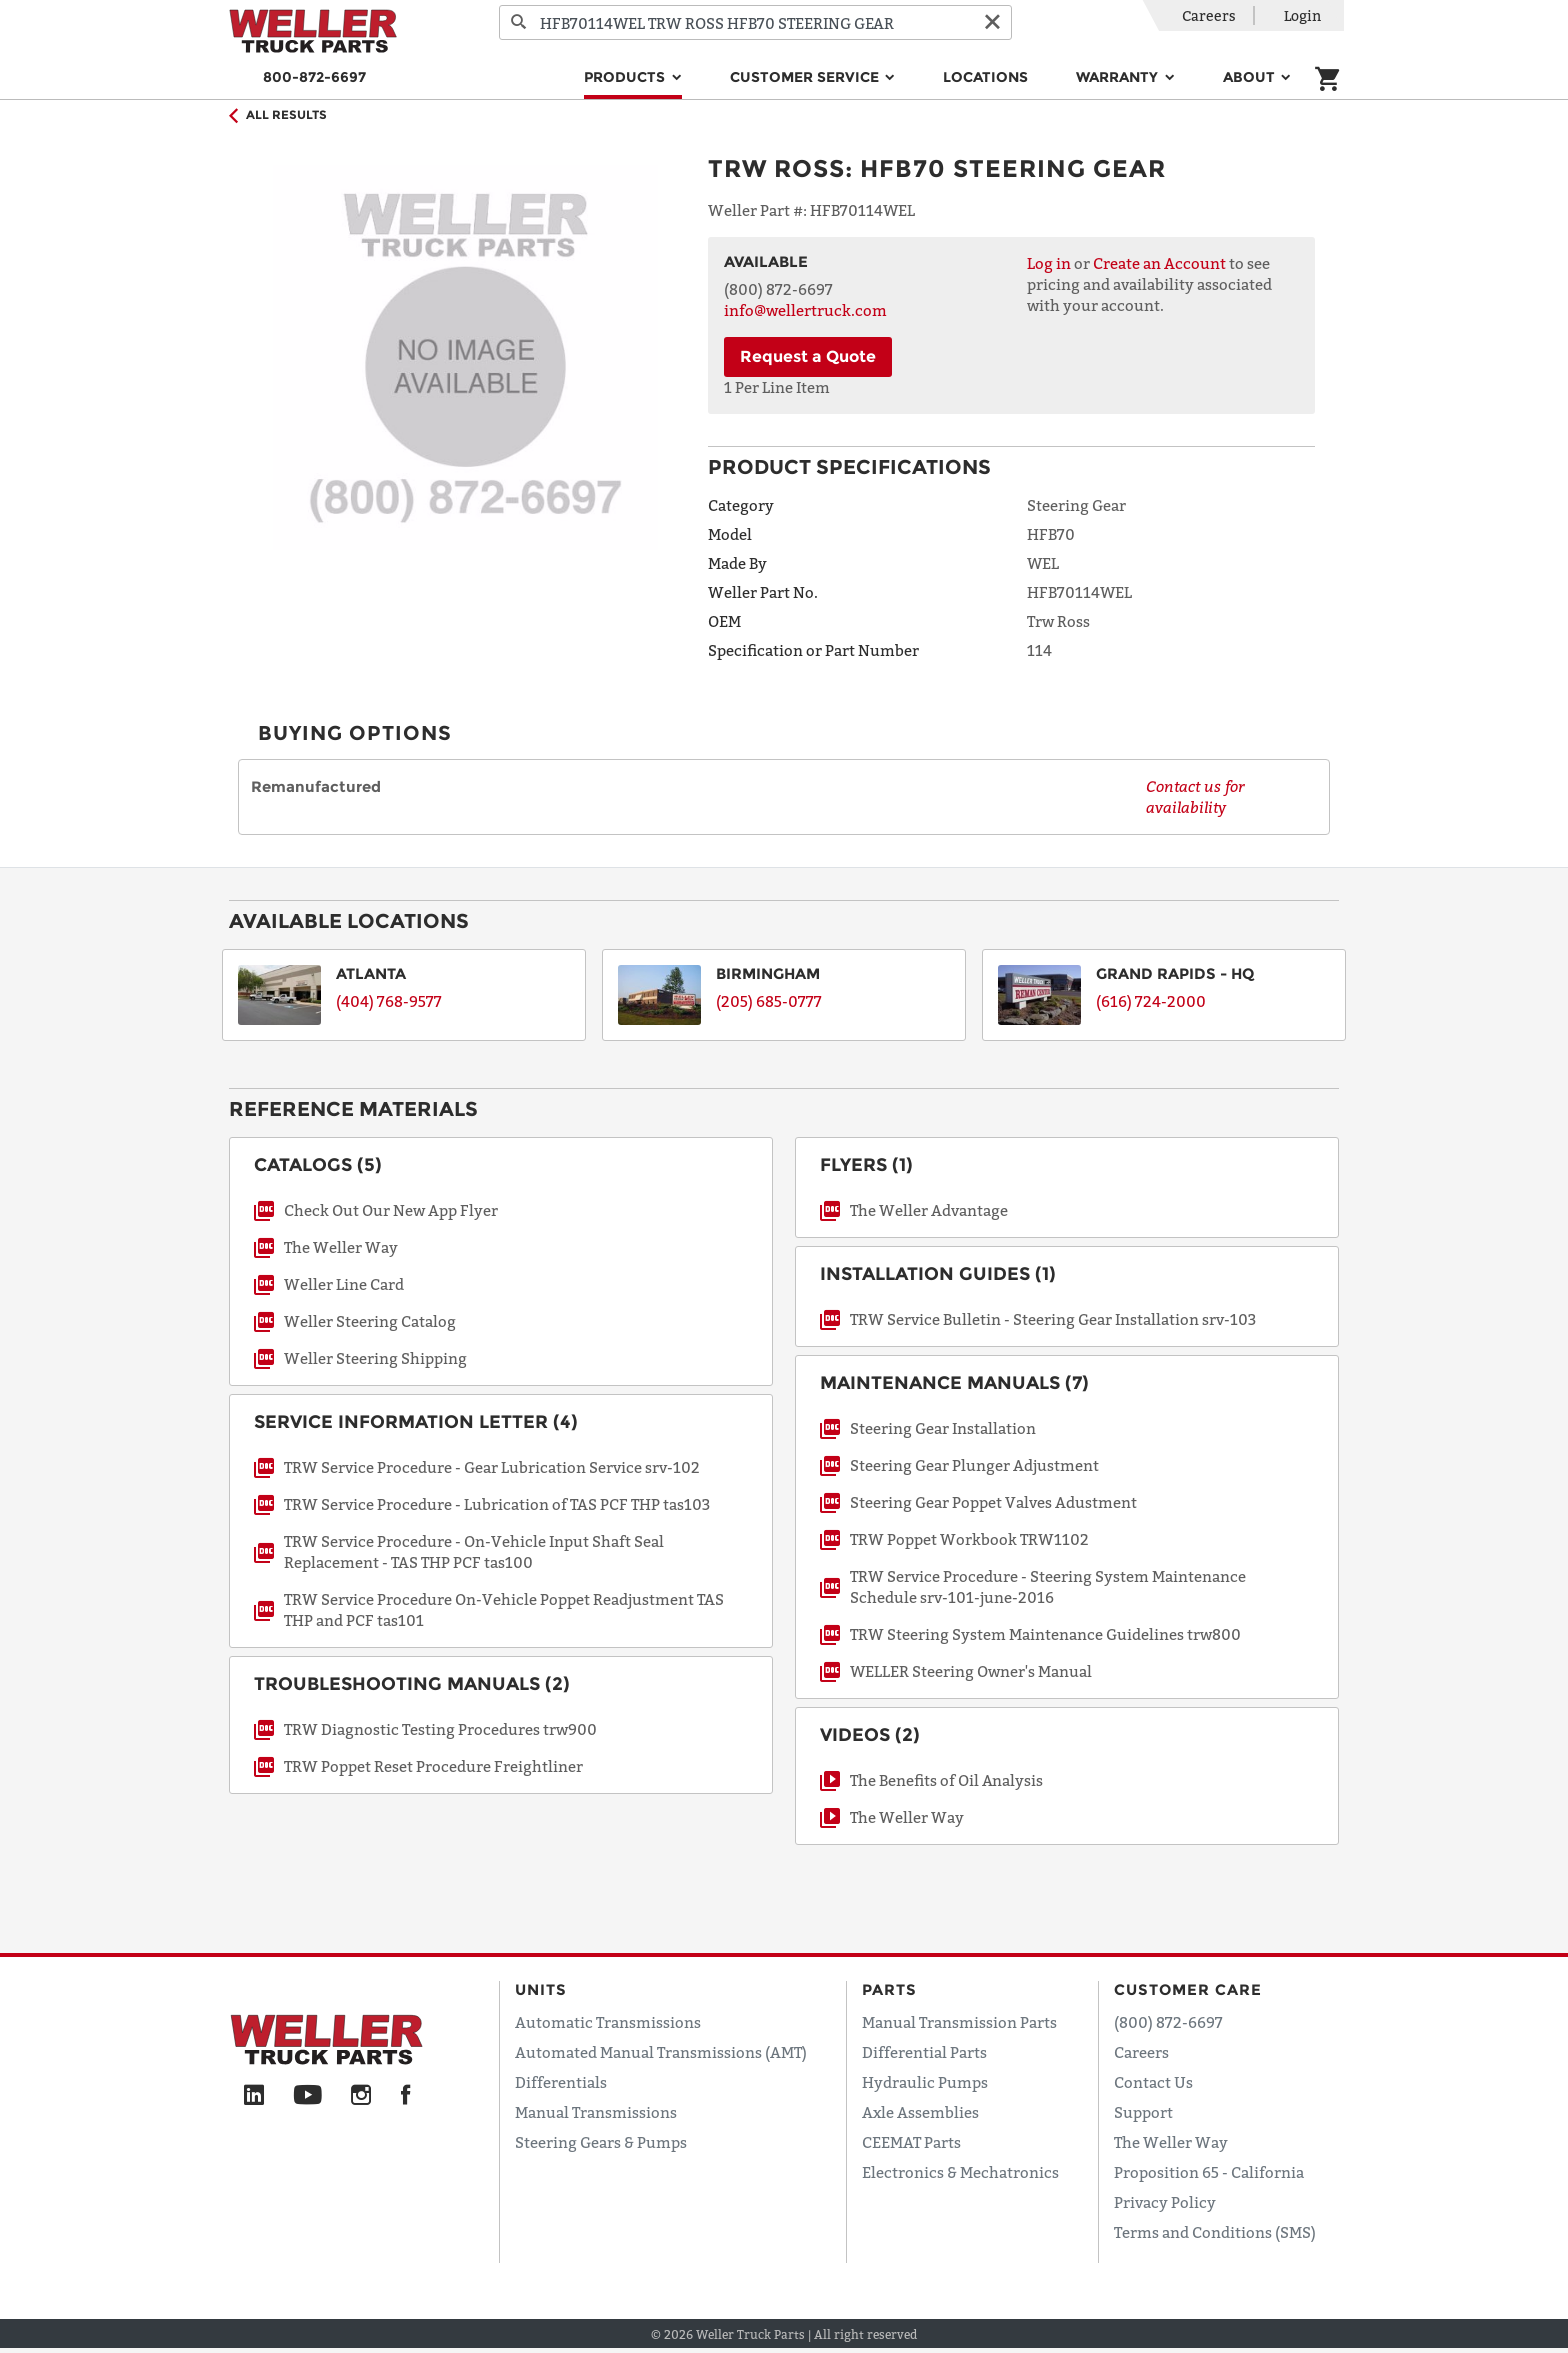  I want to click on TRW Service Procedure - Lubrication of TAS PCF THP tas103, so click(497, 1504).